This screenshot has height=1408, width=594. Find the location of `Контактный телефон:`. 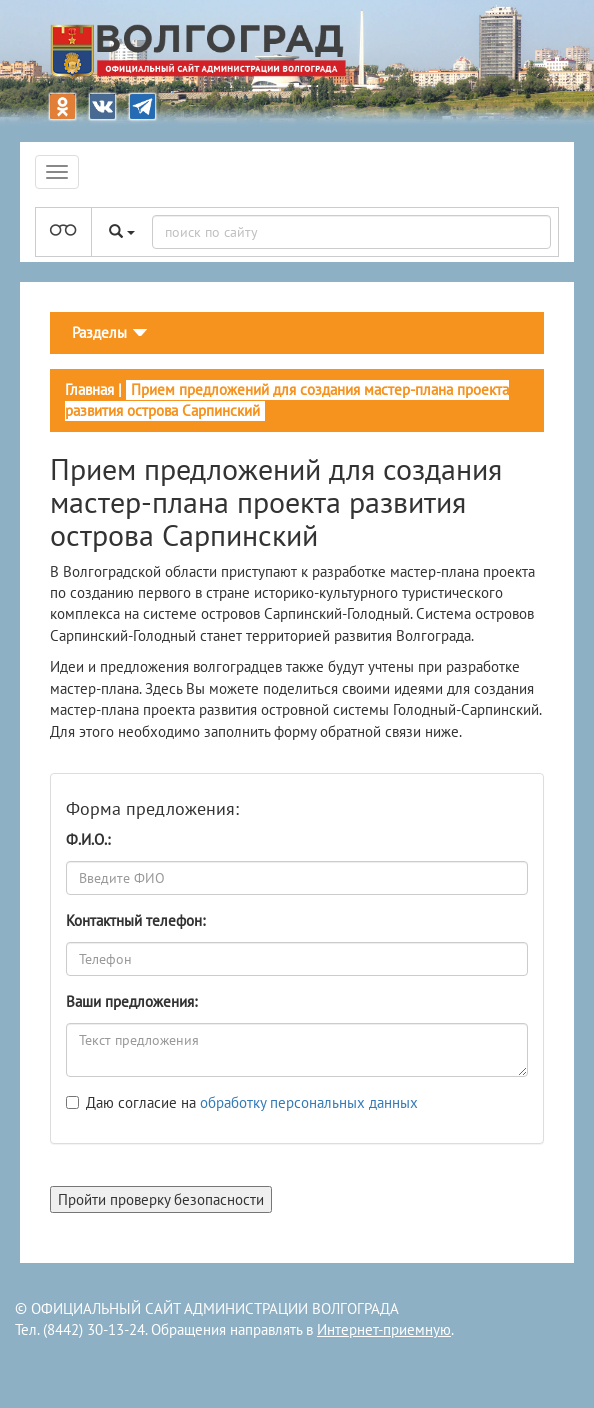

Контактный телефон: is located at coordinates (135, 920).